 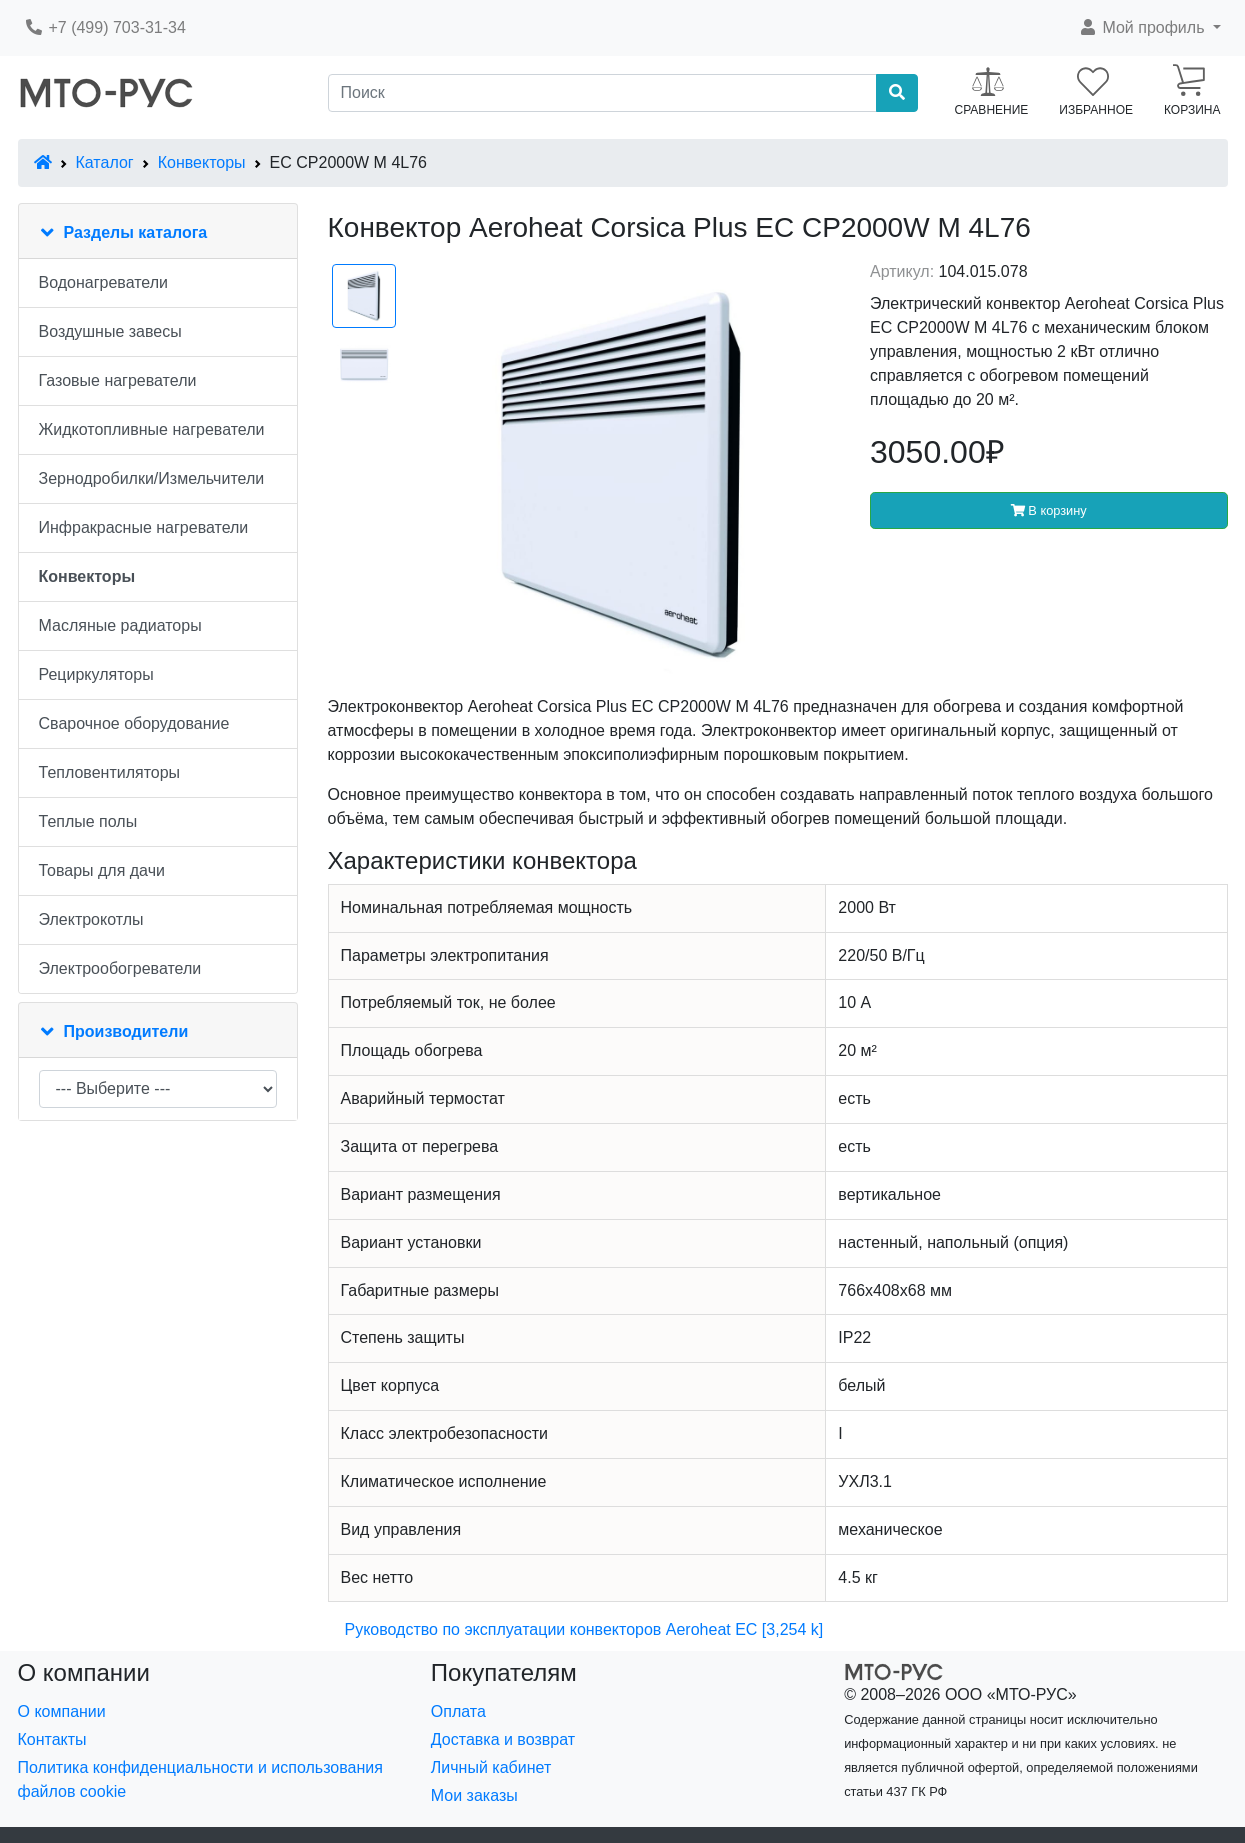 I want to click on Товары для дачи, so click(x=102, y=870).